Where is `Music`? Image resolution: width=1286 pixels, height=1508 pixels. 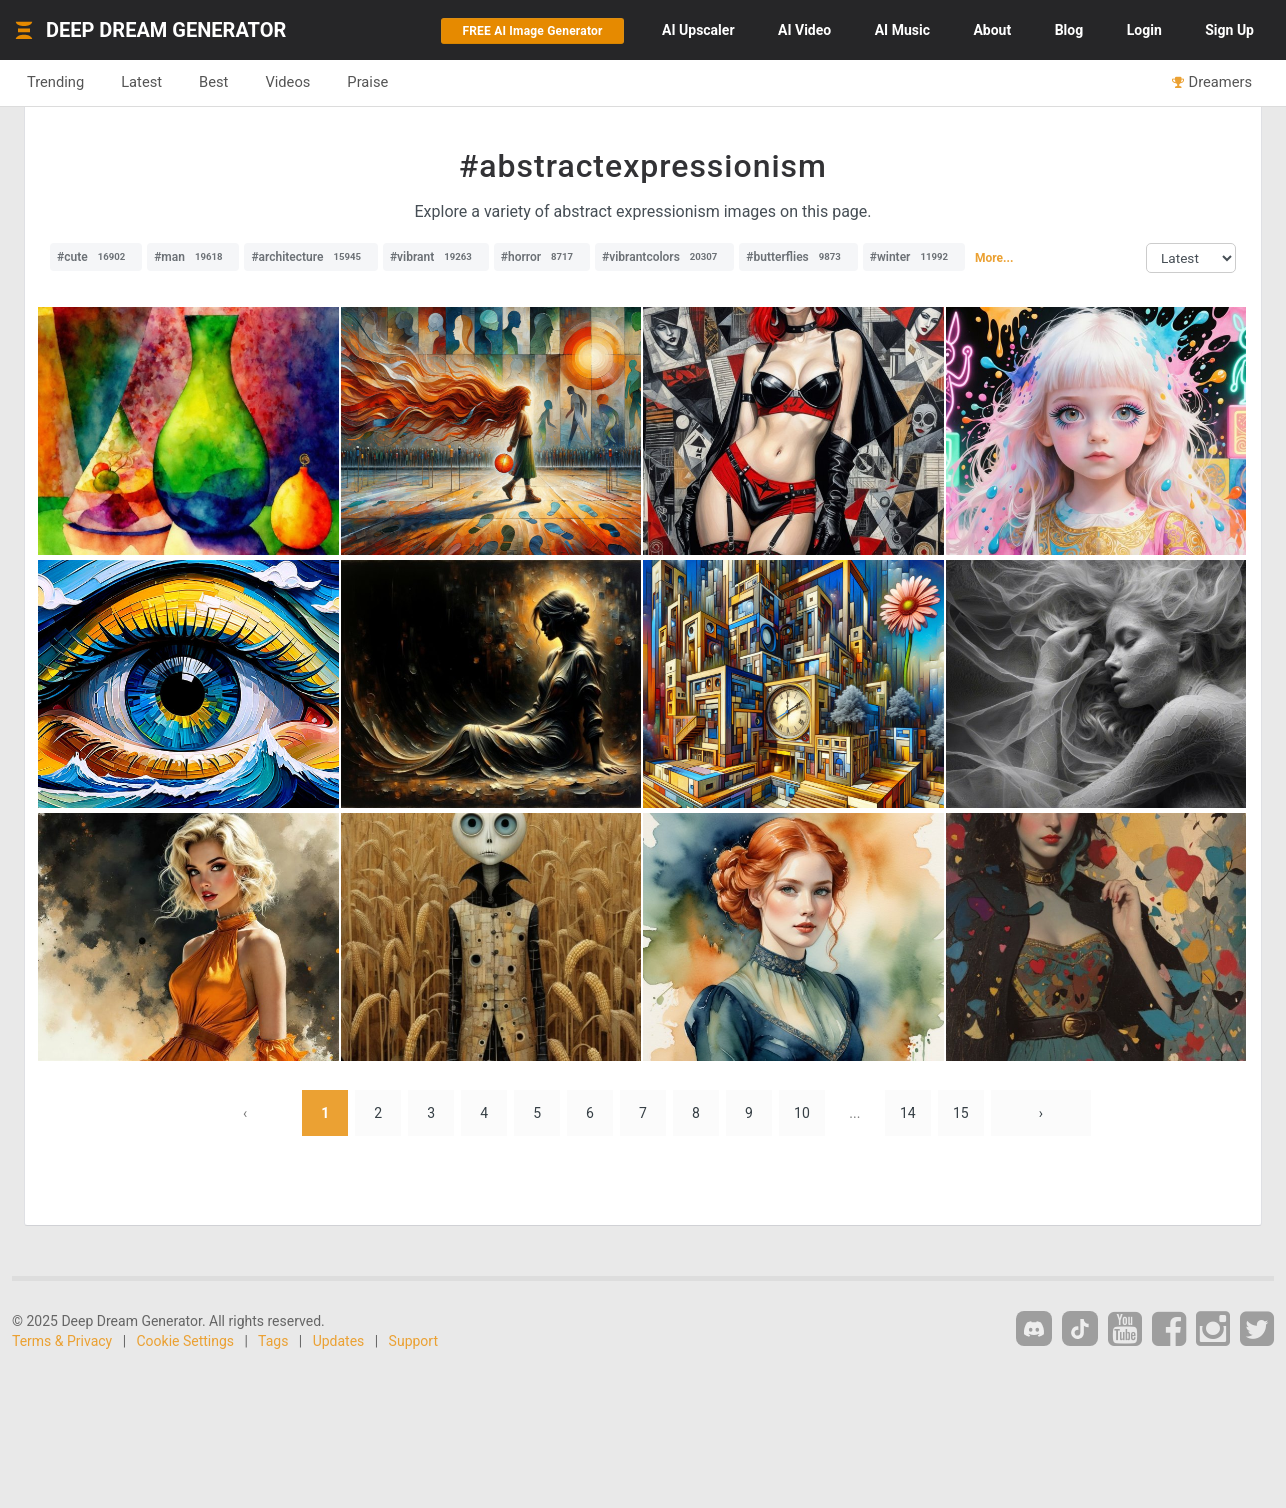 Music is located at coordinates (902, 30).